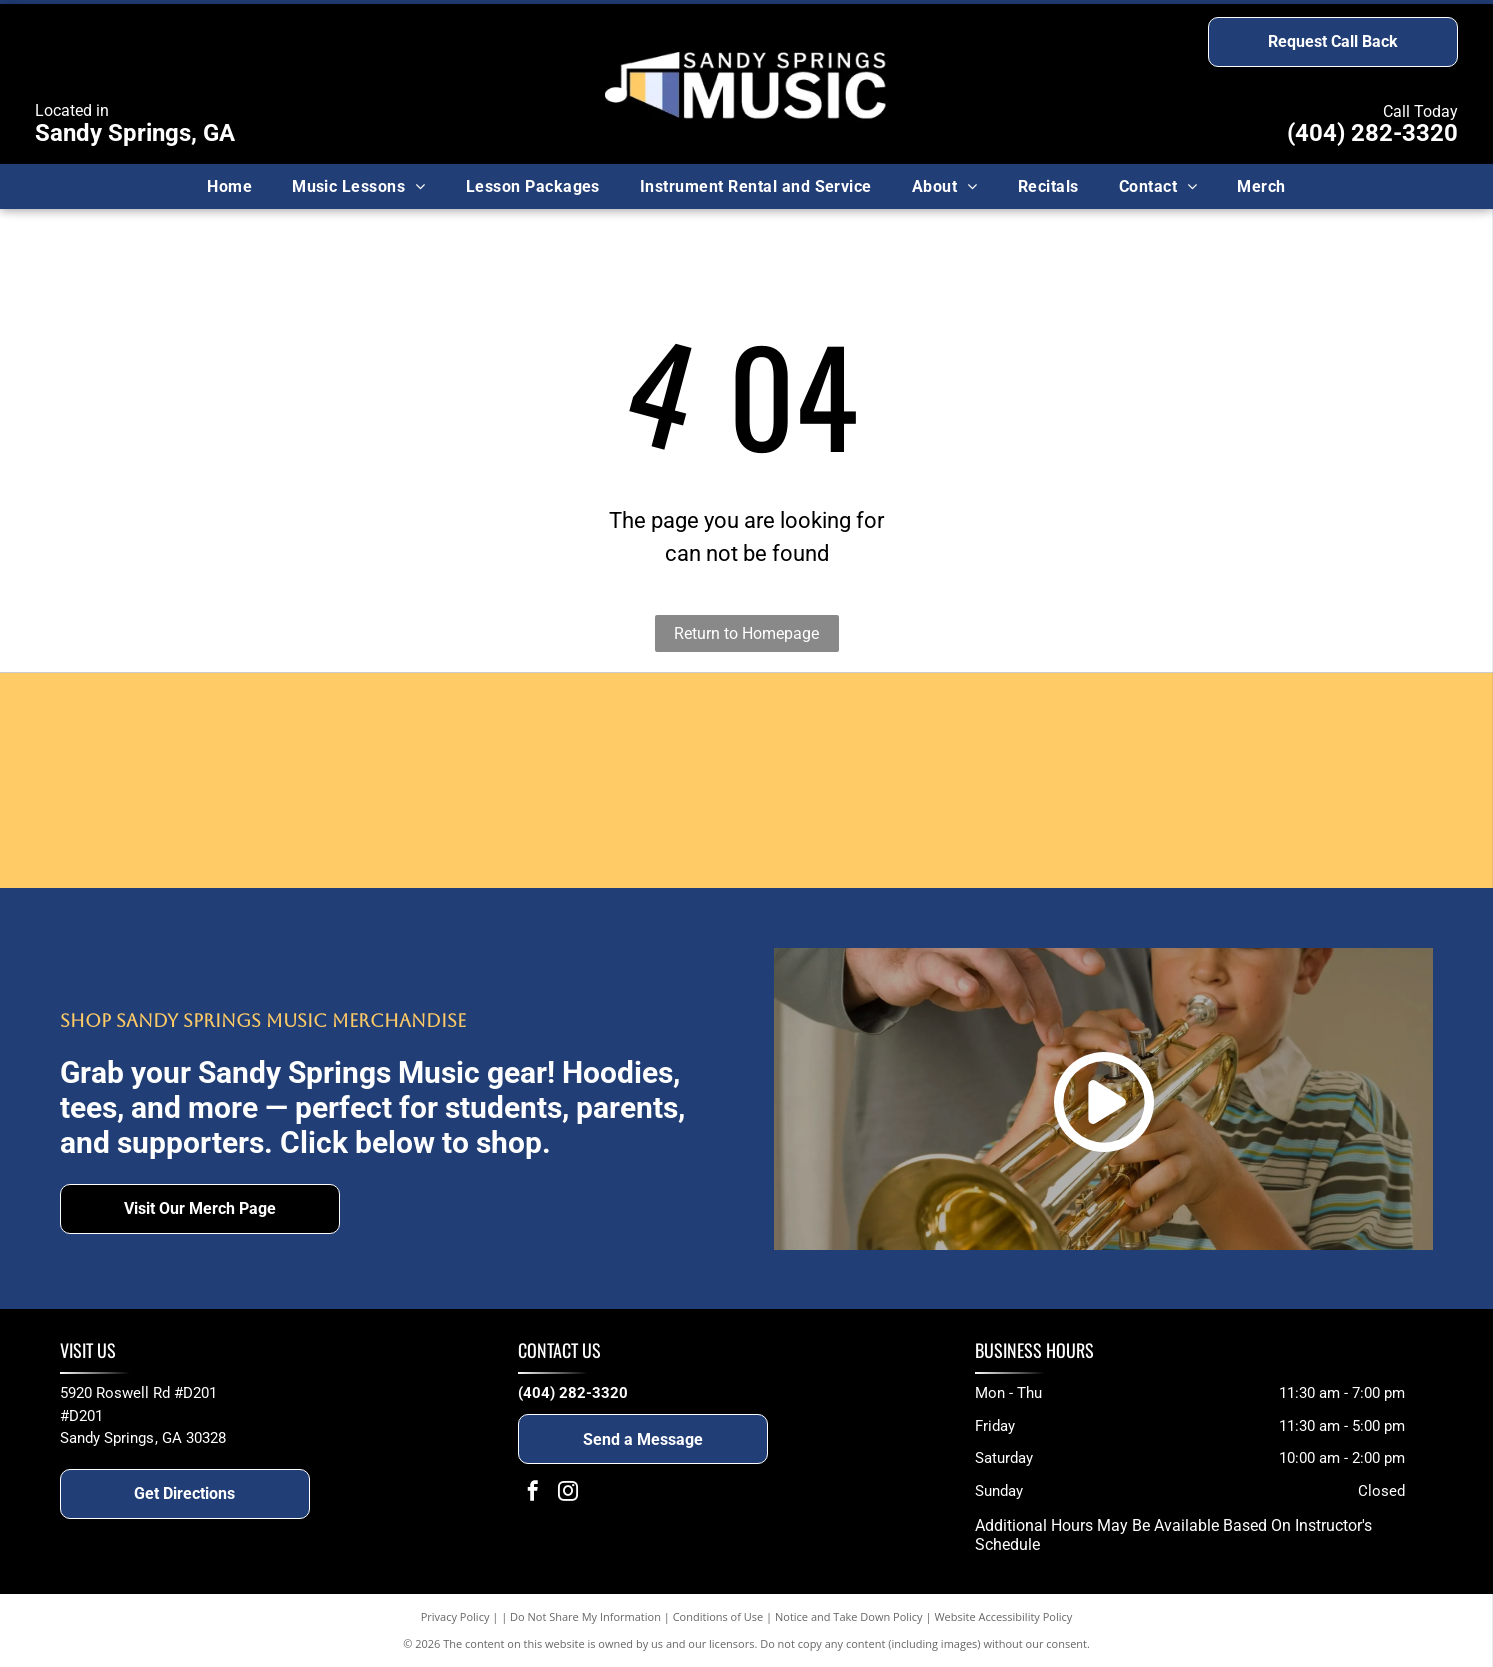 The width and height of the screenshot is (1493, 1667). What do you see at coordinates (718, 1616) in the screenshot?
I see `Conditions of Use` at bounding box center [718, 1616].